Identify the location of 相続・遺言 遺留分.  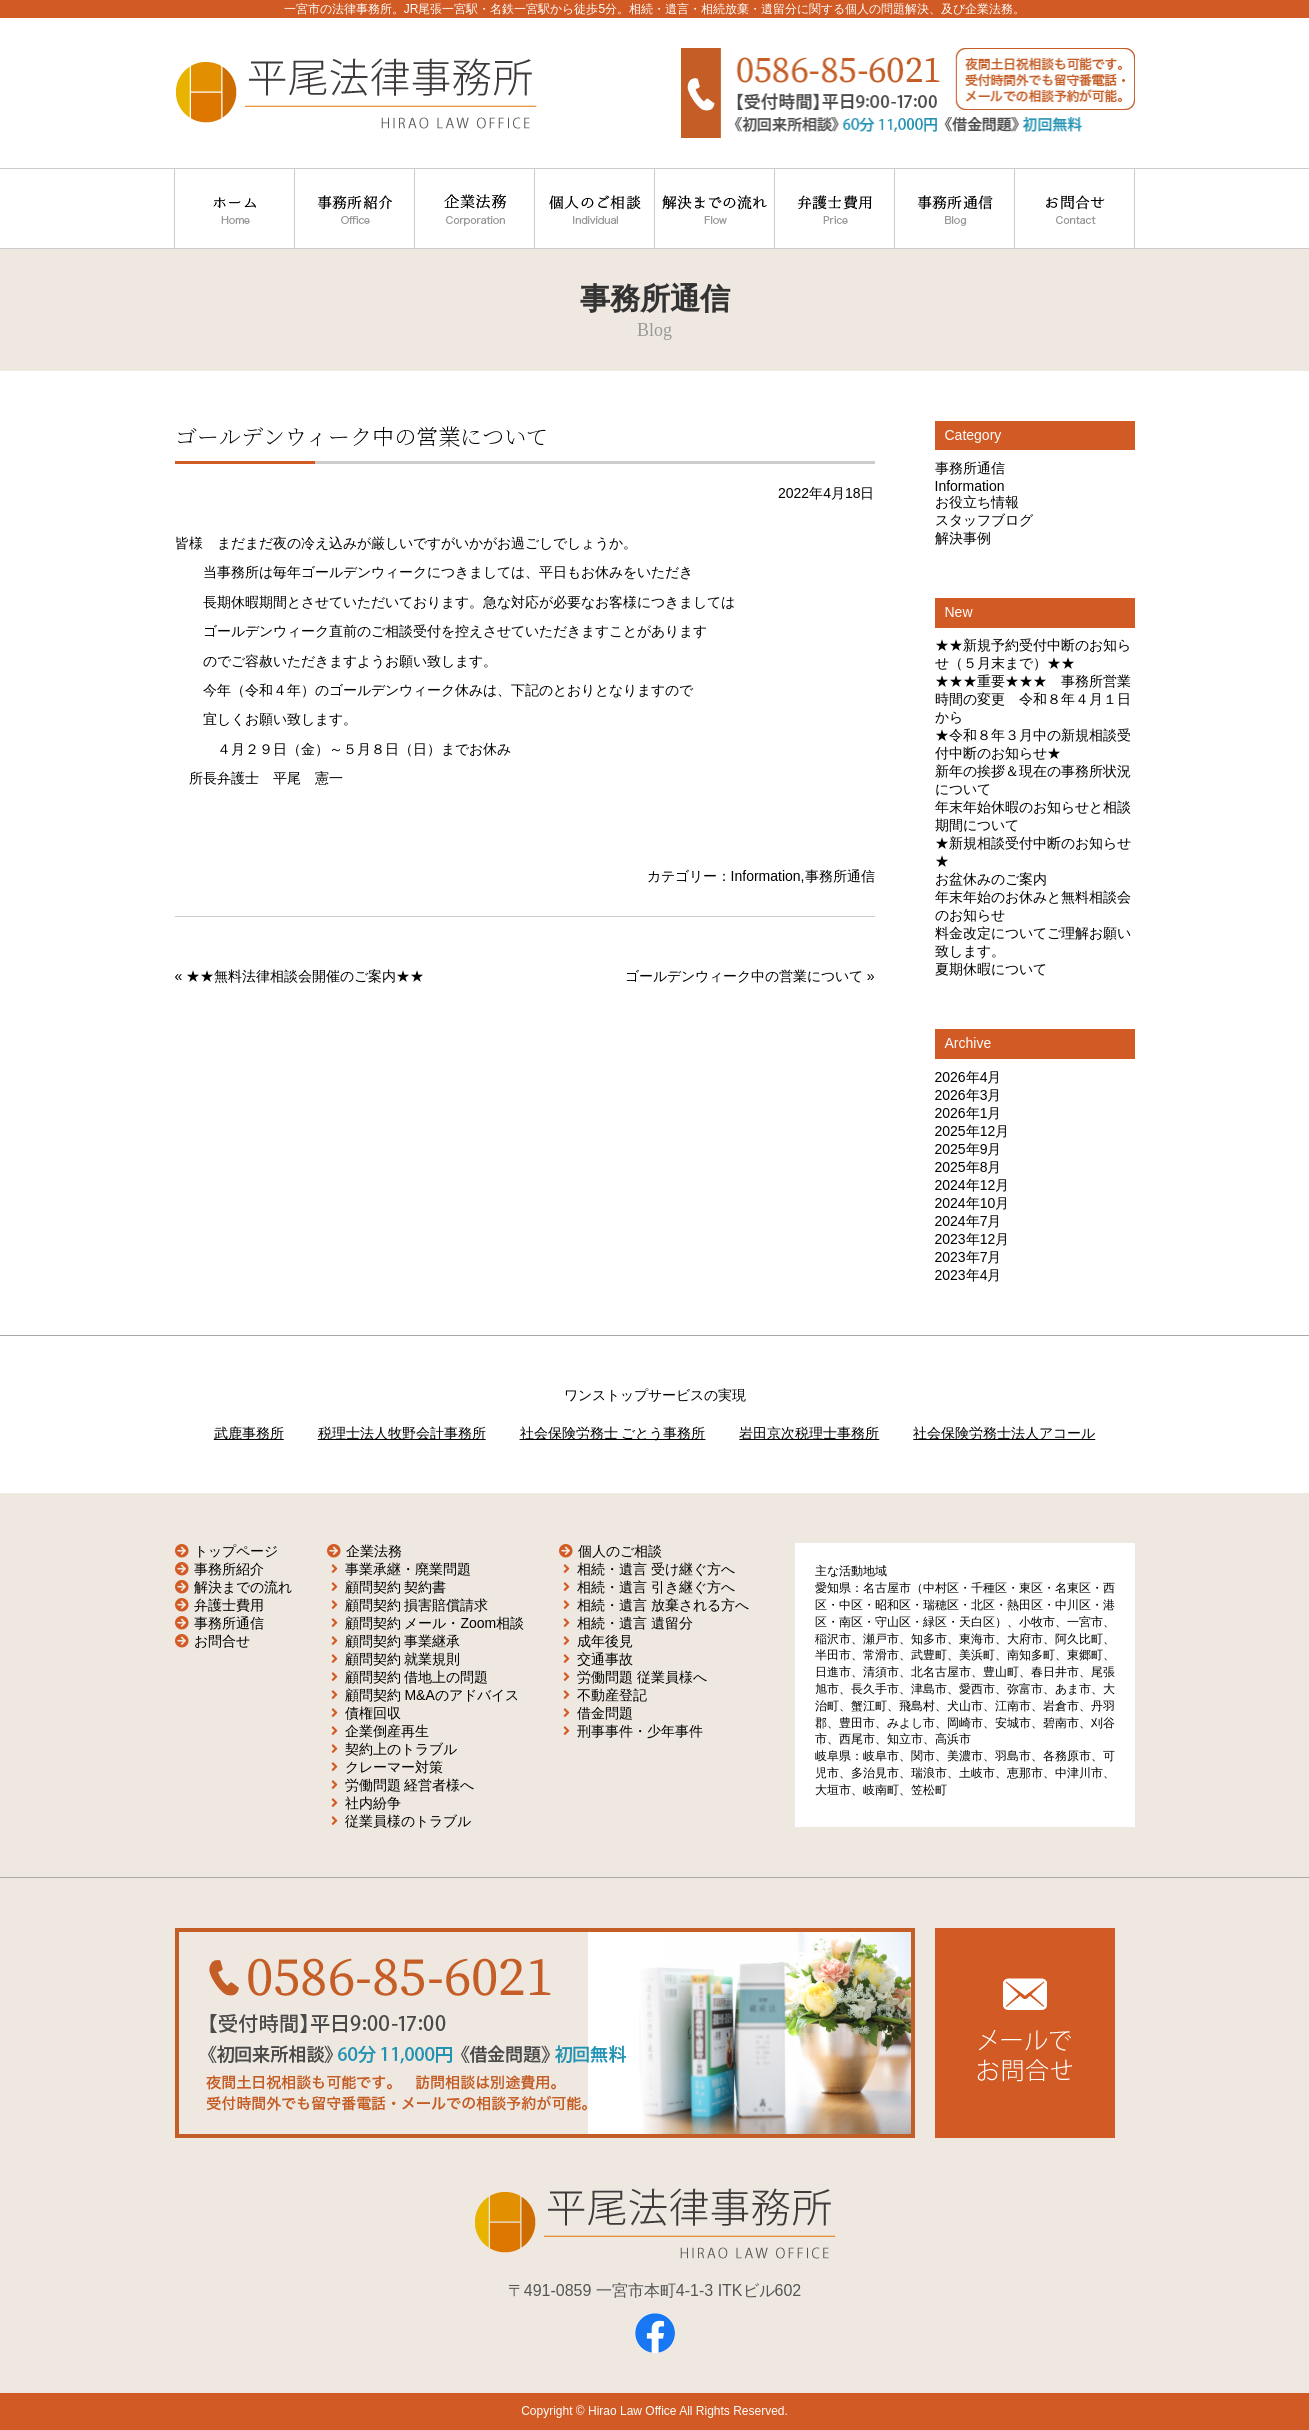
(635, 1623).